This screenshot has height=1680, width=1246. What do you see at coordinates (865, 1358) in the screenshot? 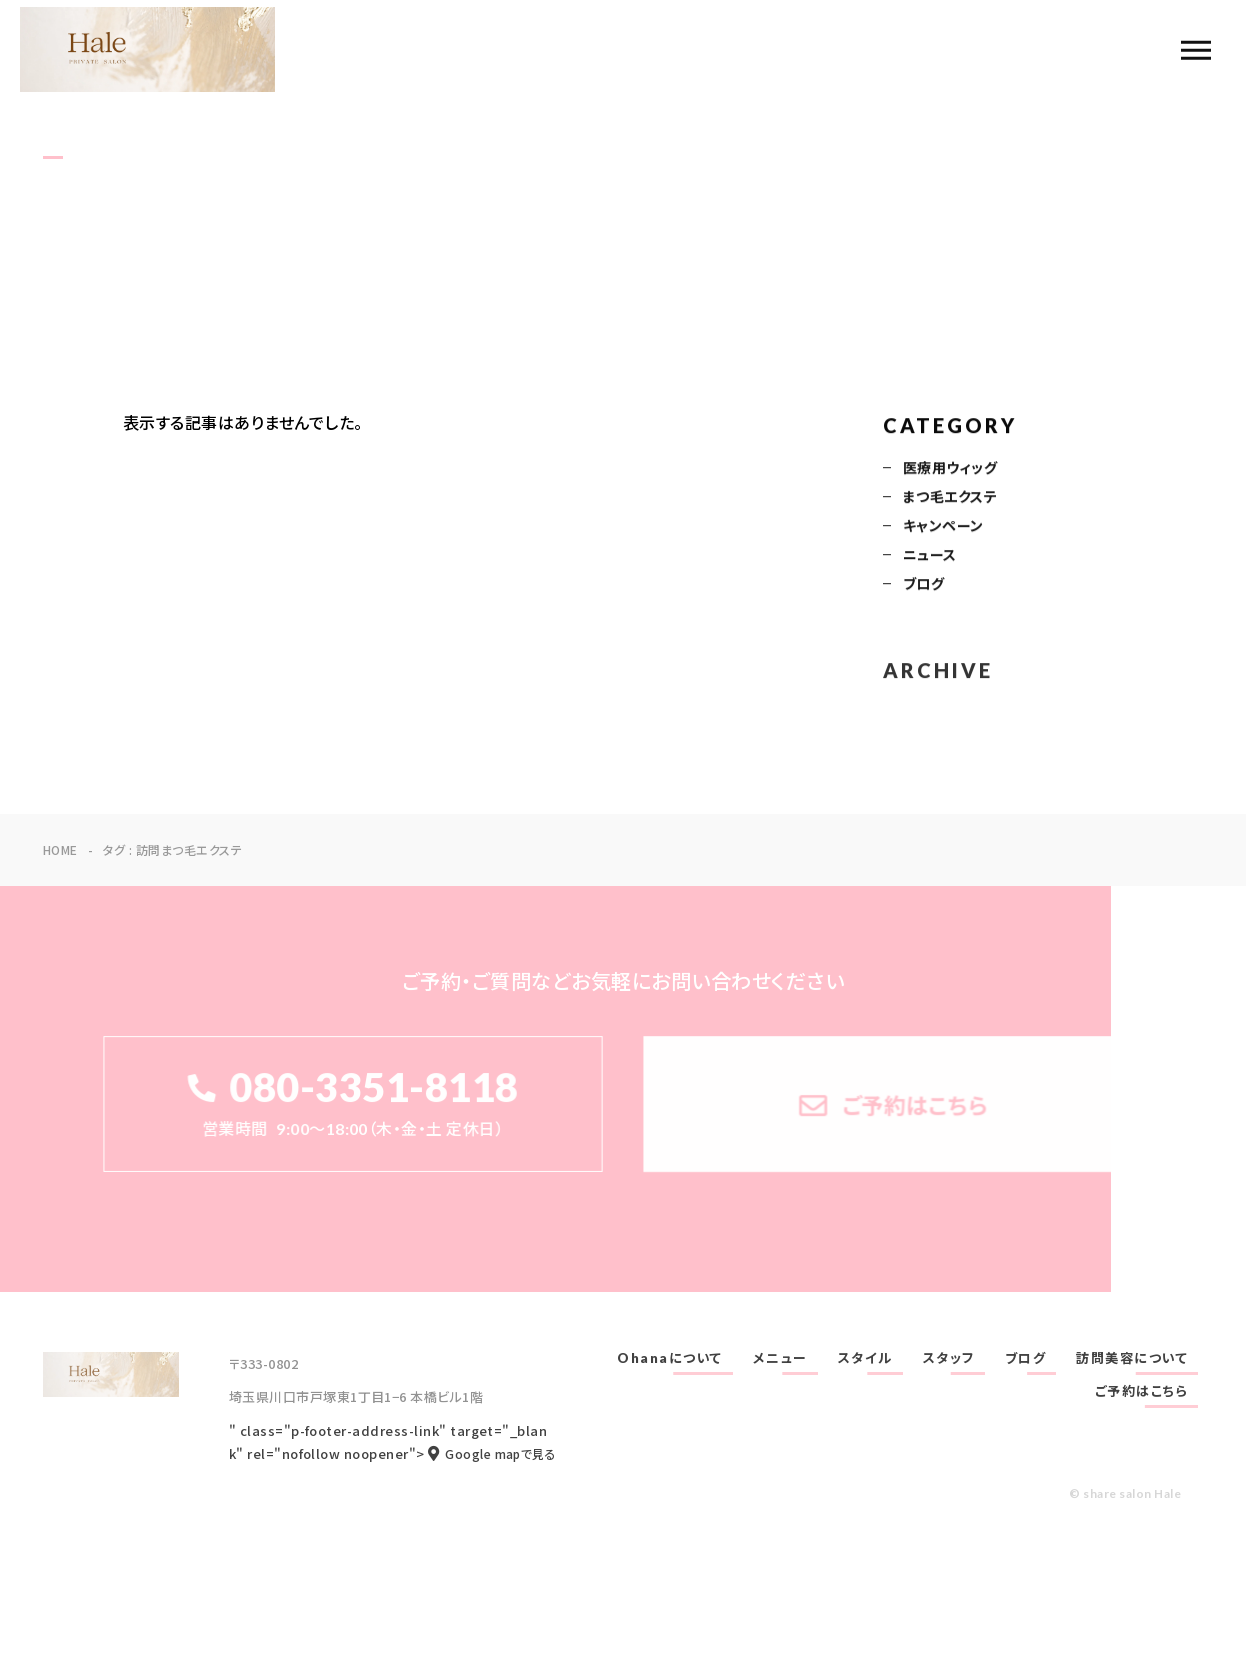
I see `スタイル` at bounding box center [865, 1358].